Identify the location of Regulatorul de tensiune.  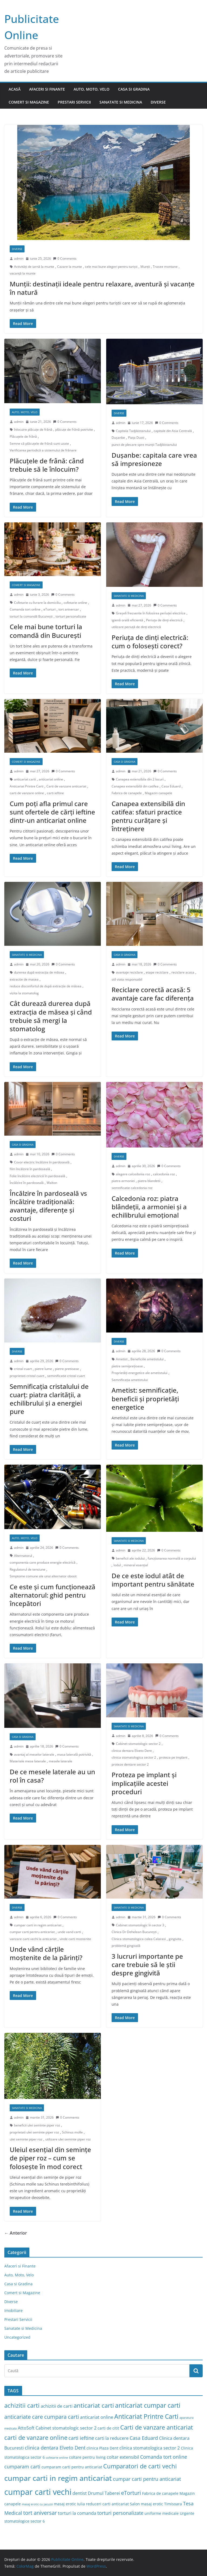
(27, 1569).